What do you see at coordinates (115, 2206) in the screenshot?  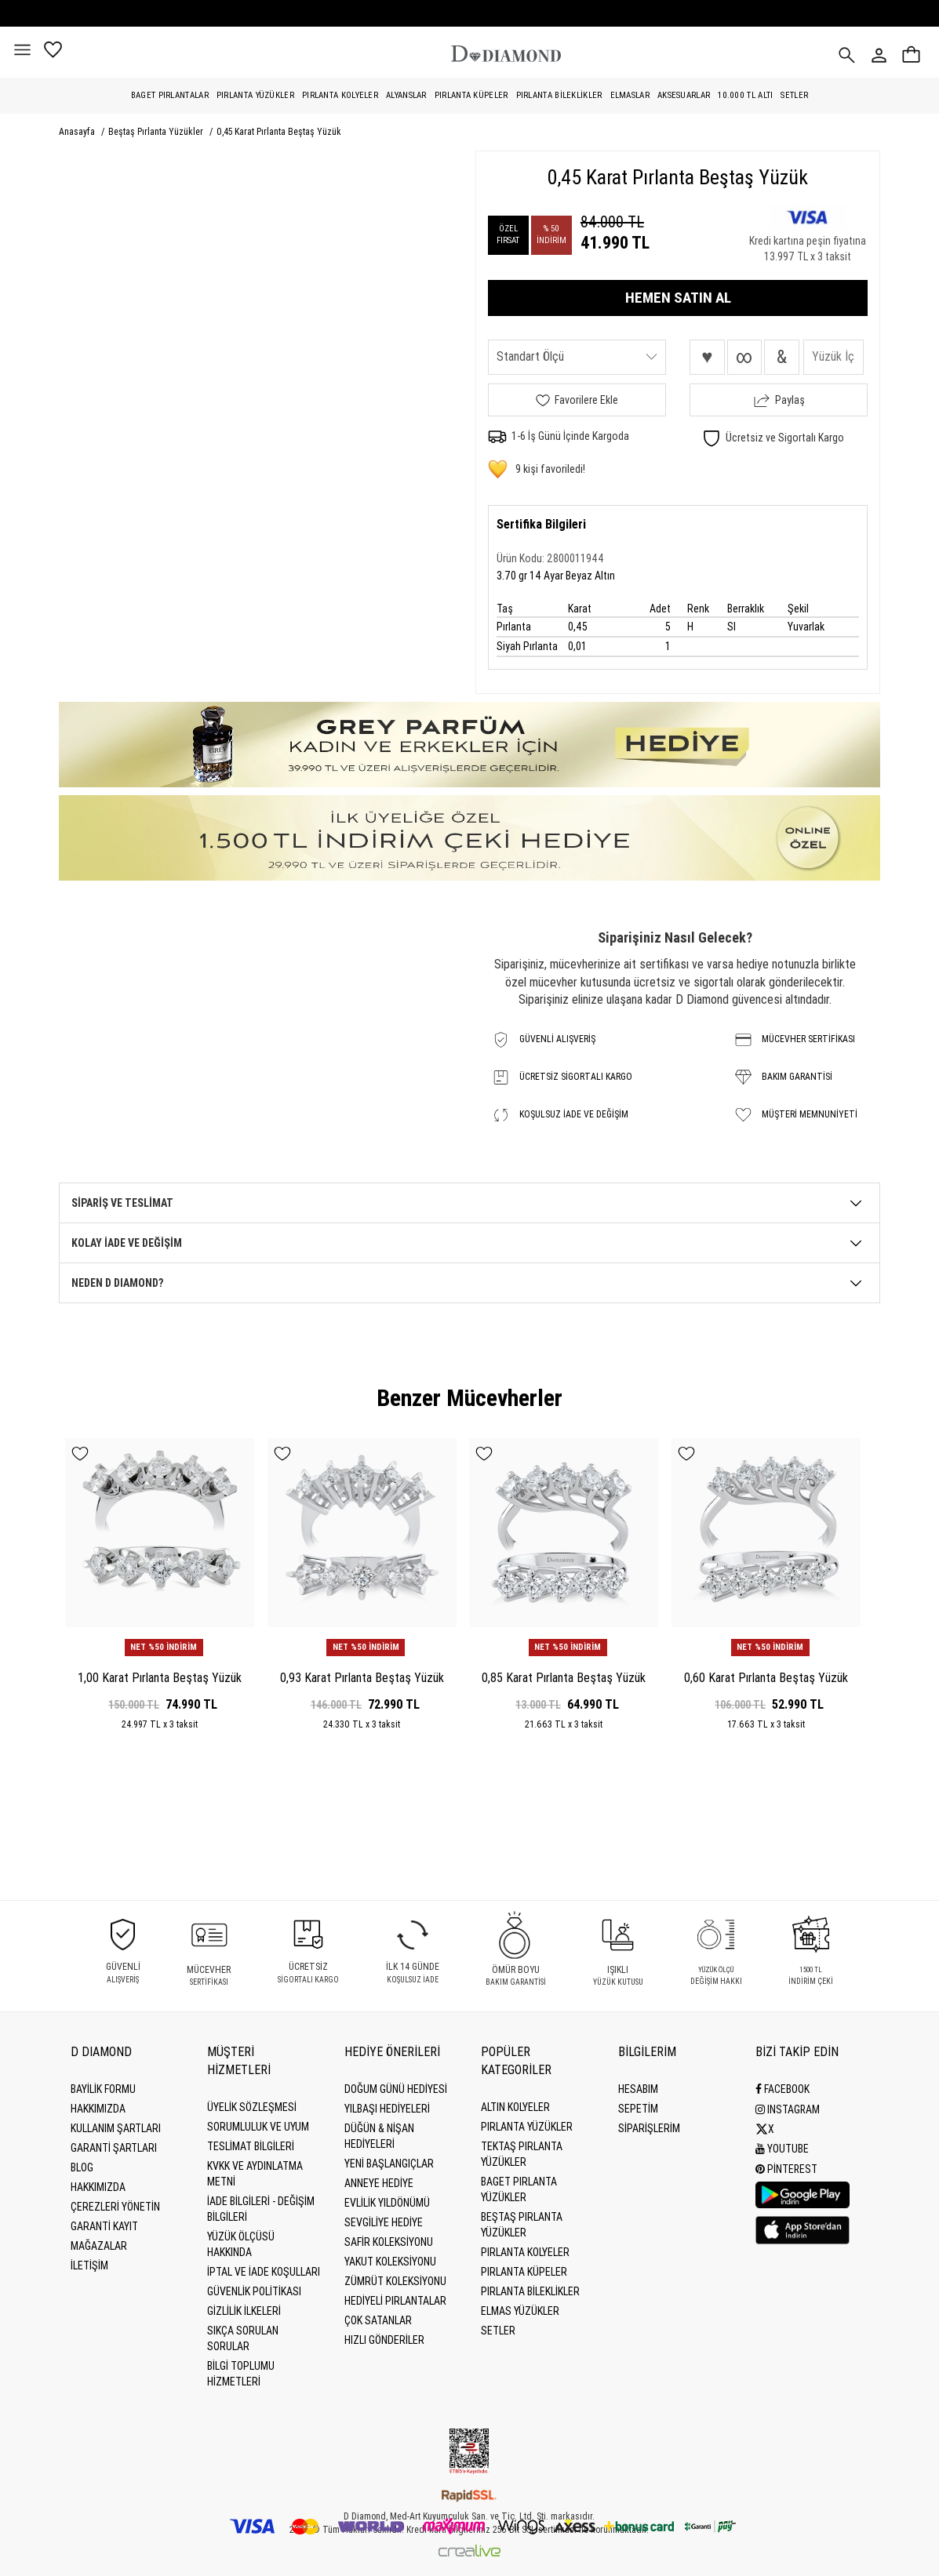 I see `Çerezleri Yönetin` at bounding box center [115, 2206].